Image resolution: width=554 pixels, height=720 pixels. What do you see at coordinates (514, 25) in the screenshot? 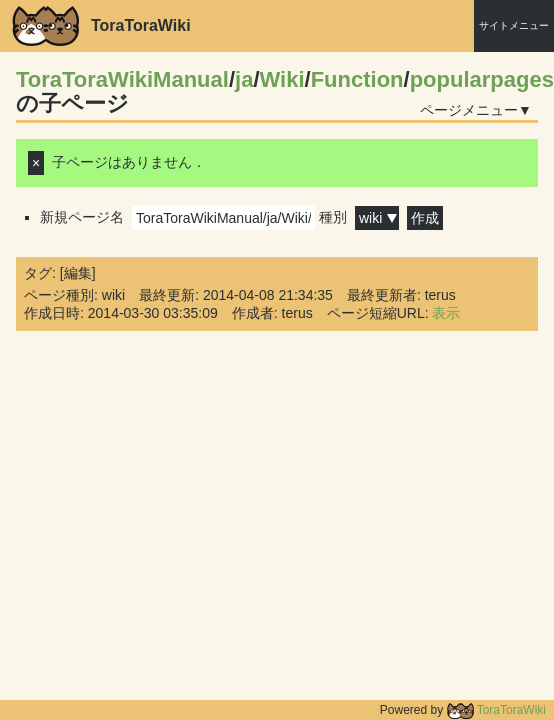
I see `サイトメニュー` at bounding box center [514, 25].